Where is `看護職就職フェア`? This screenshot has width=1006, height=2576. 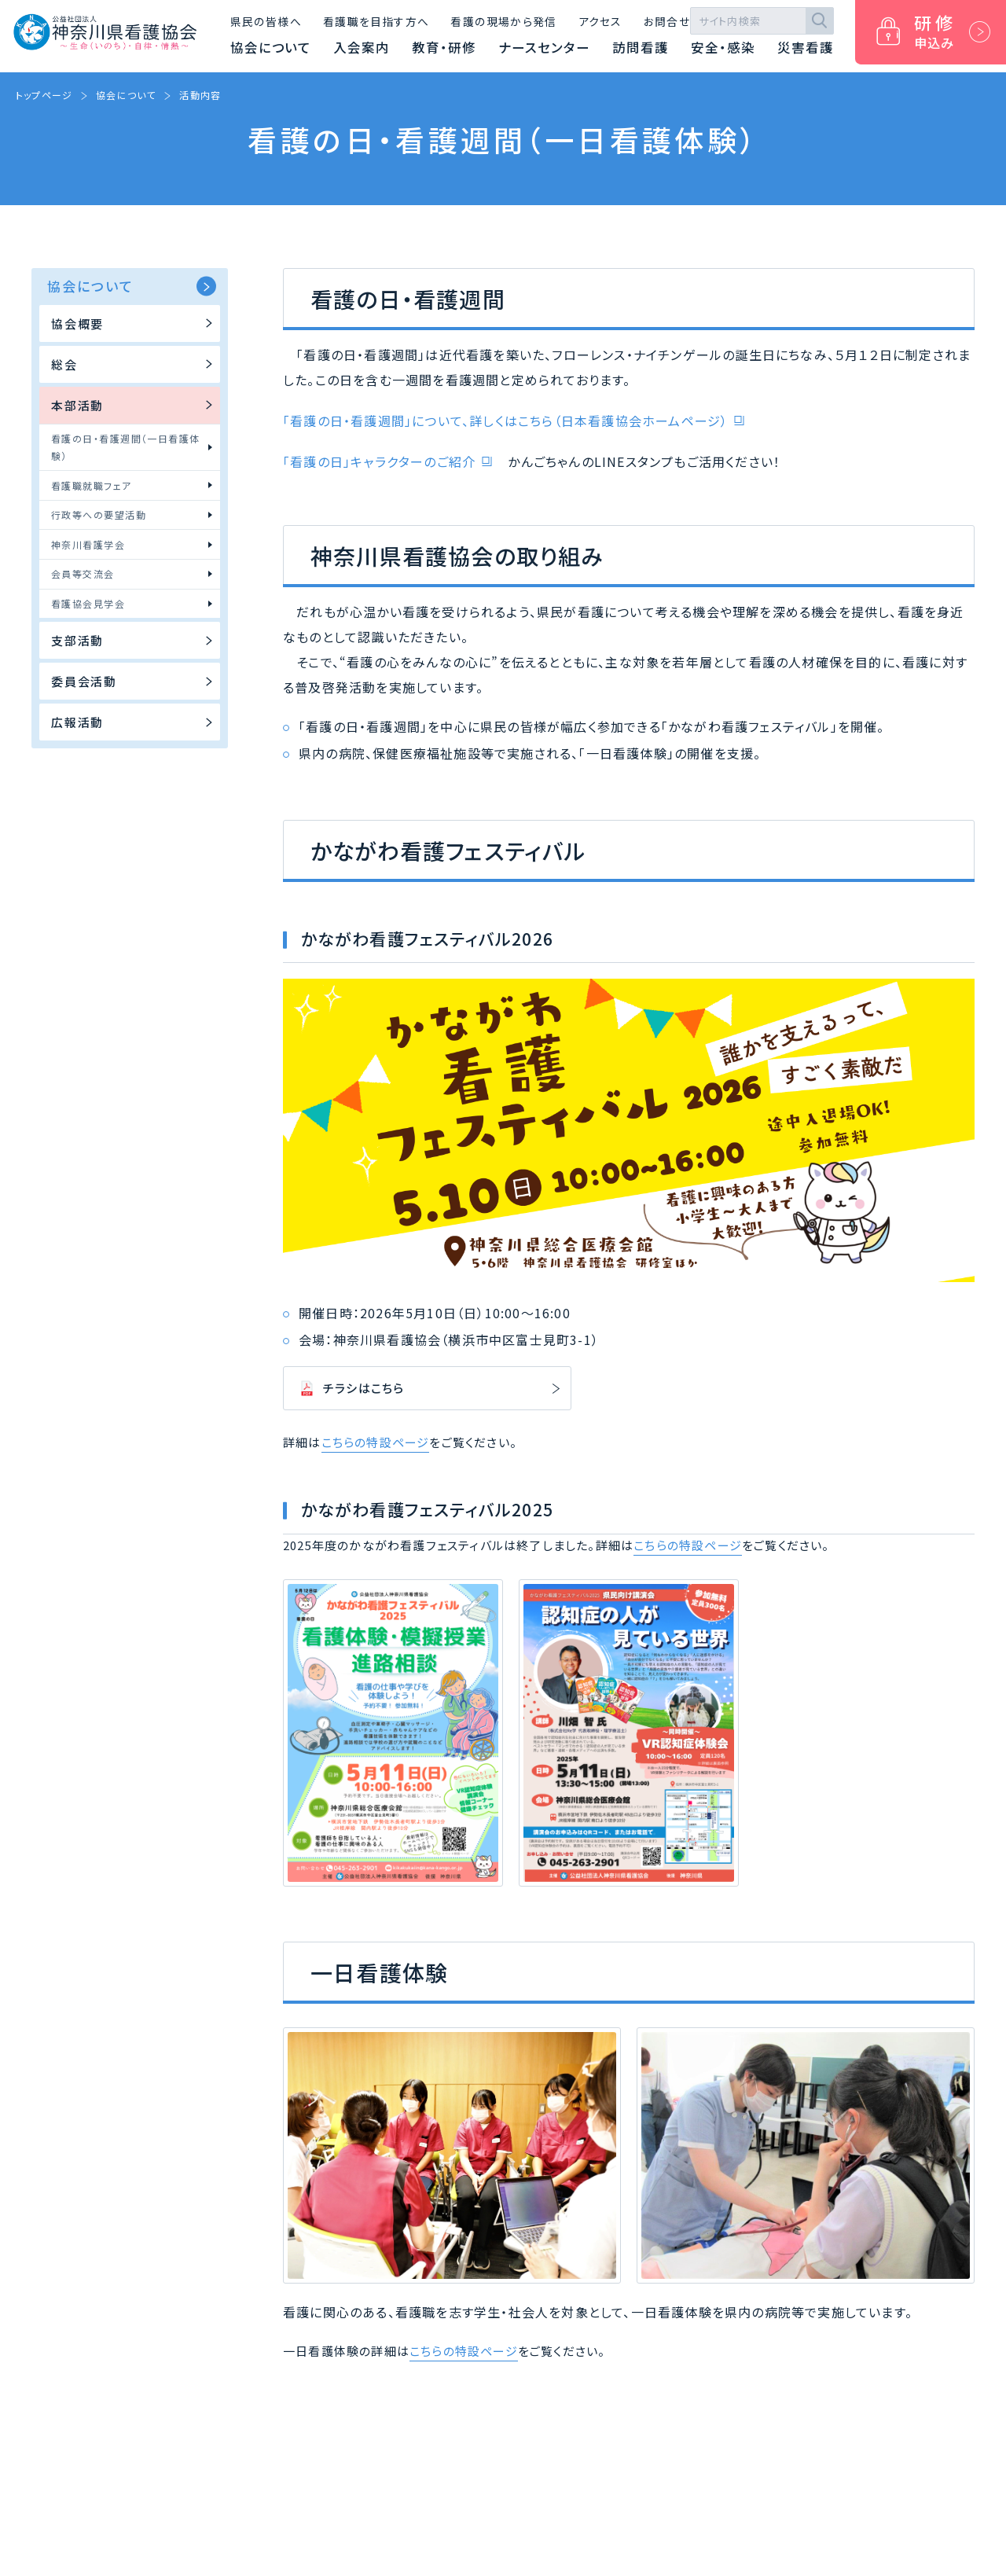
看護職就職フェア is located at coordinates (131, 485).